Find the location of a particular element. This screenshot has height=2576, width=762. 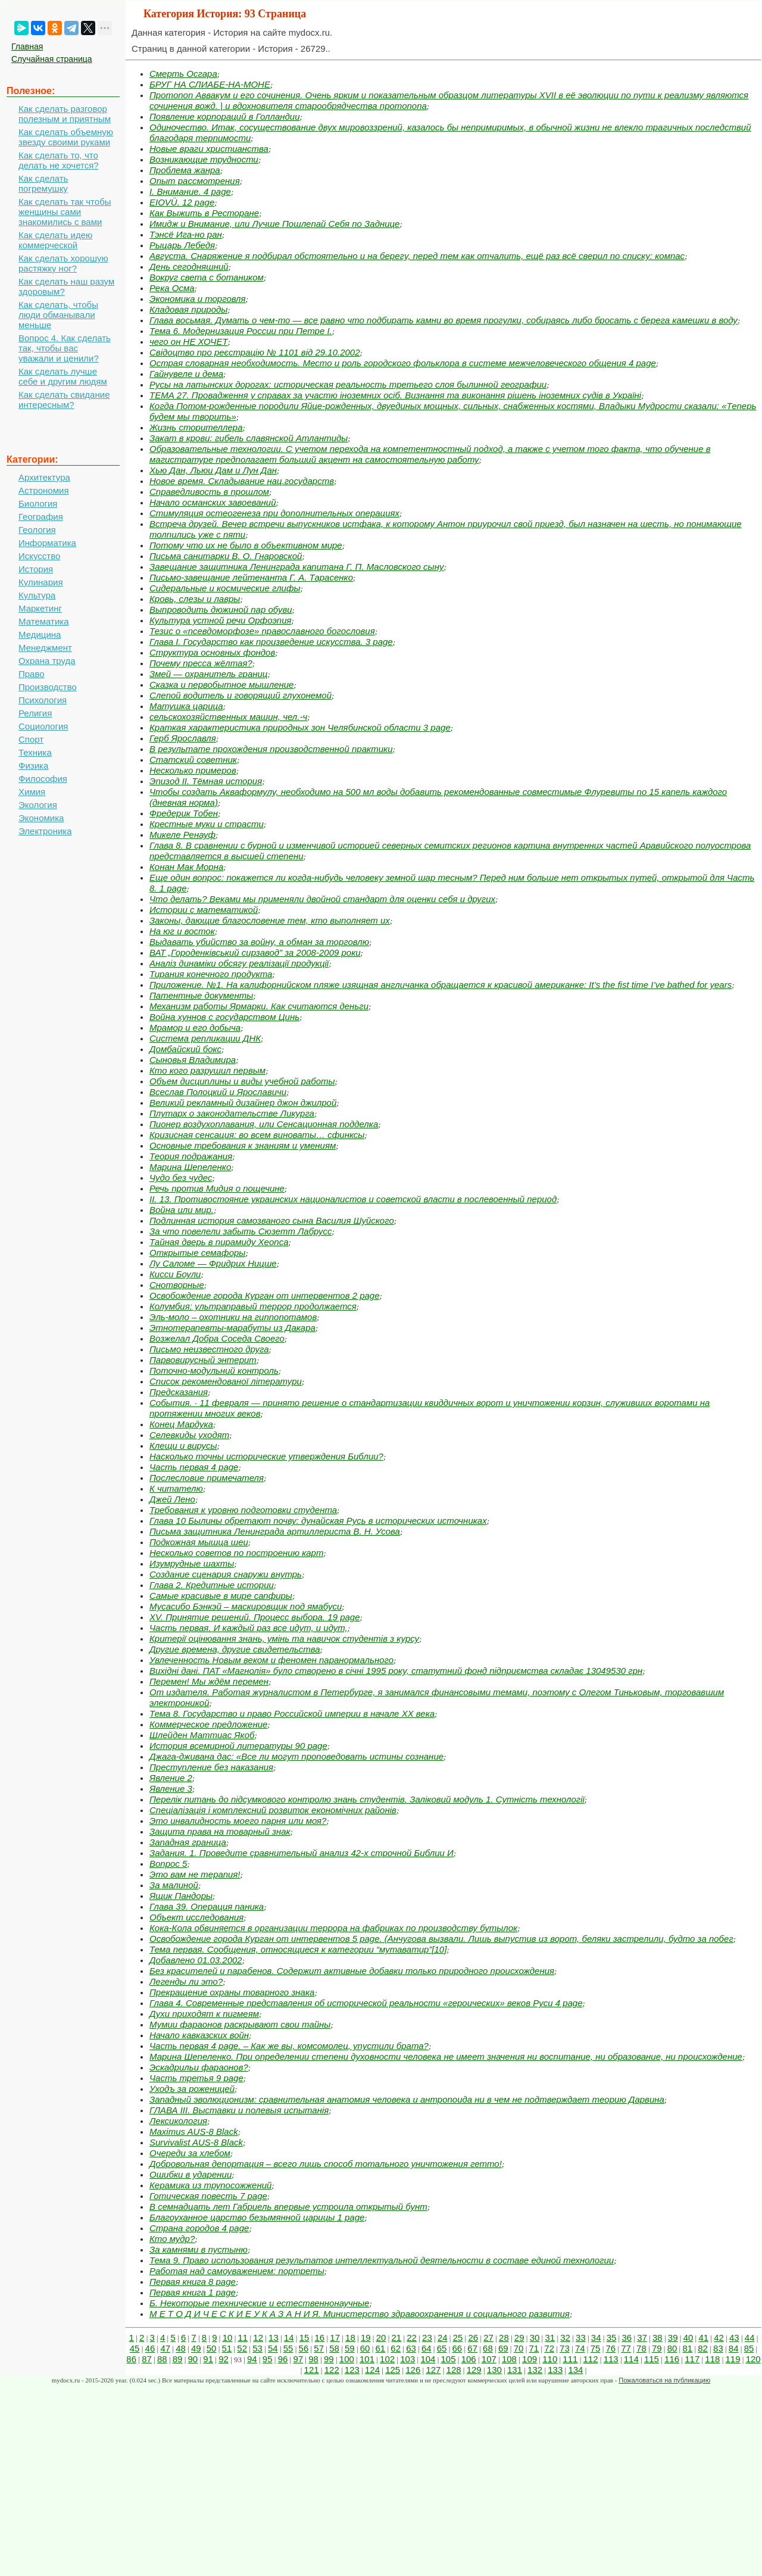

Как сделать объемную звезду своими руками is located at coordinates (65, 137).